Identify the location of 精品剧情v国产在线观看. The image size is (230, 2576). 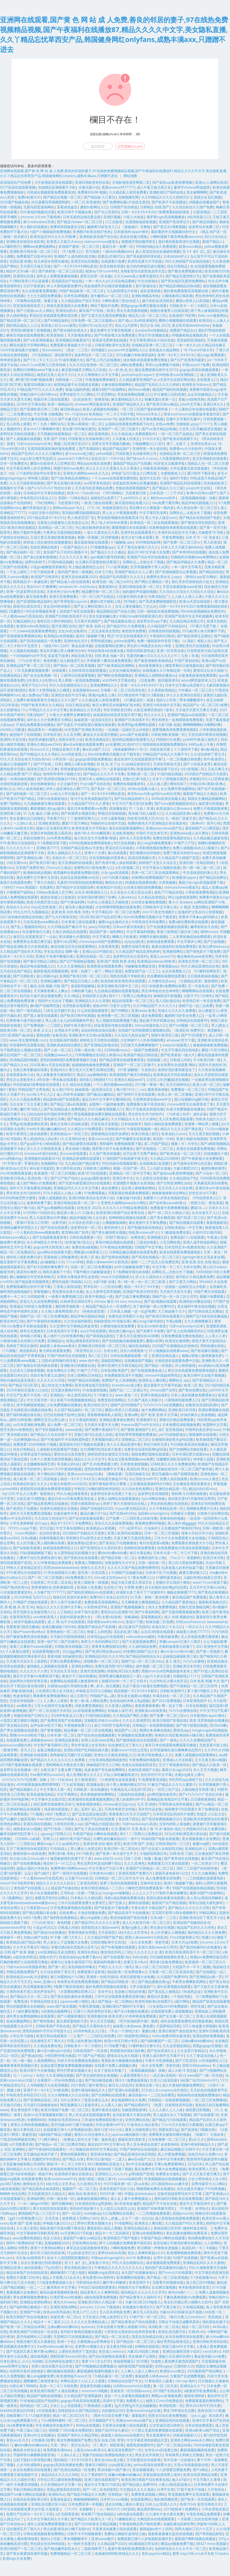
(61, 1099).